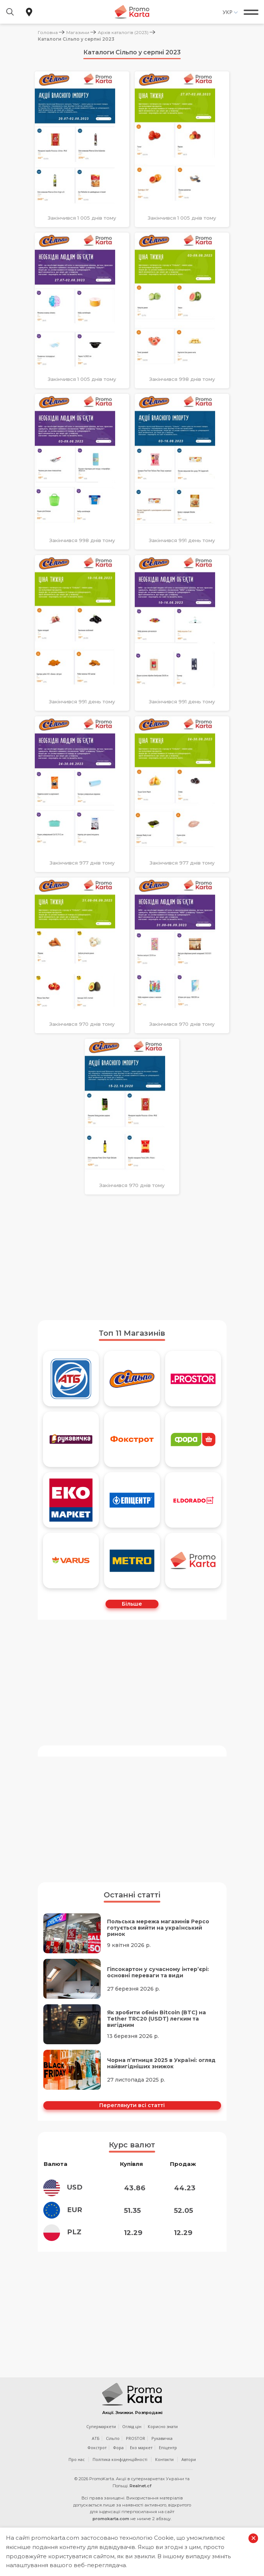 Image resolution: width=264 pixels, height=2576 pixels. What do you see at coordinates (113, 2450) in the screenshot?
I see `Сільпо` at bounding box center [113, 2450].